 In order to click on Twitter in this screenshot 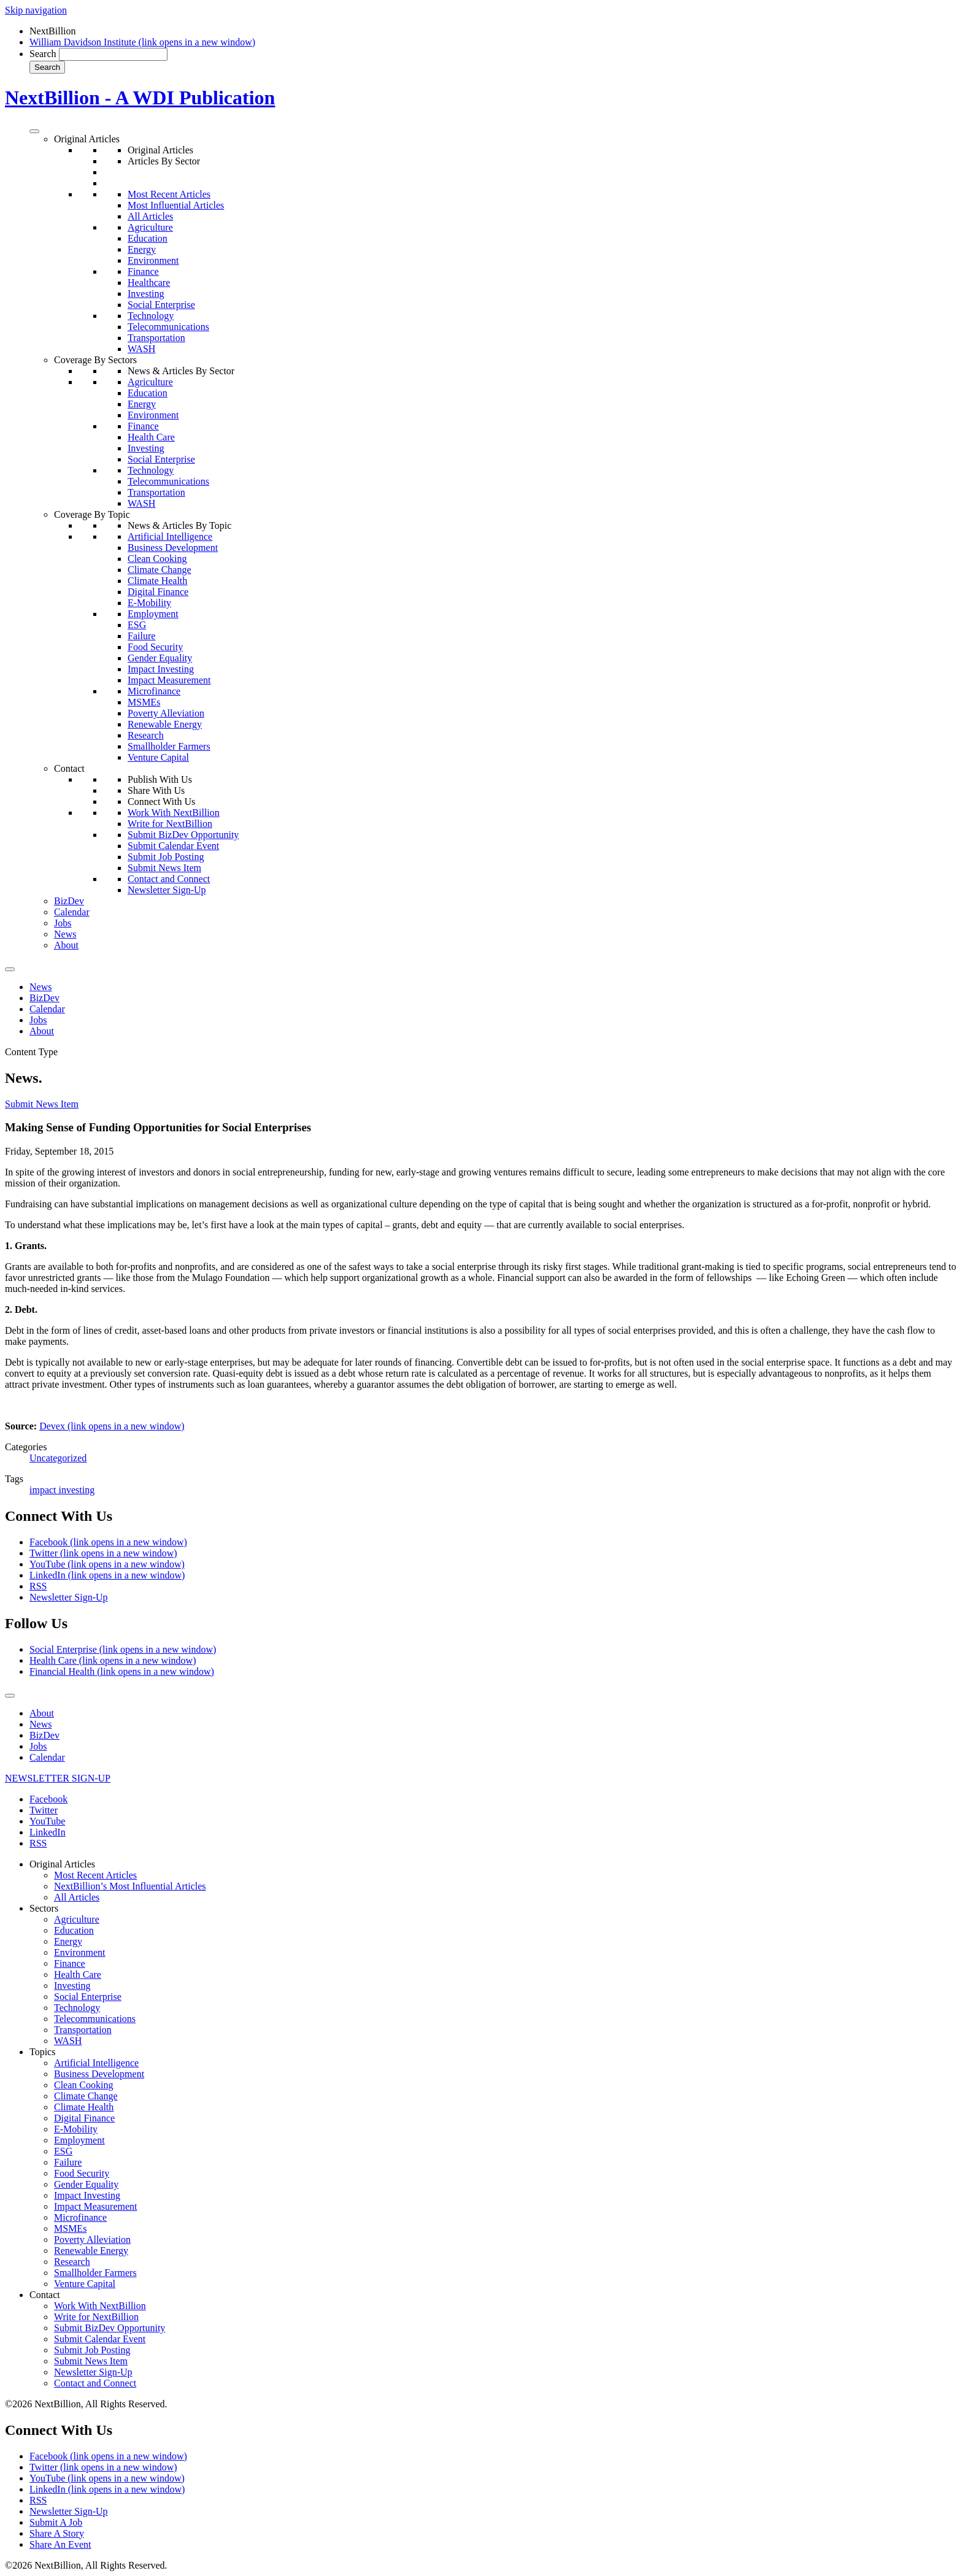, I will do `click(103, 1553)`.